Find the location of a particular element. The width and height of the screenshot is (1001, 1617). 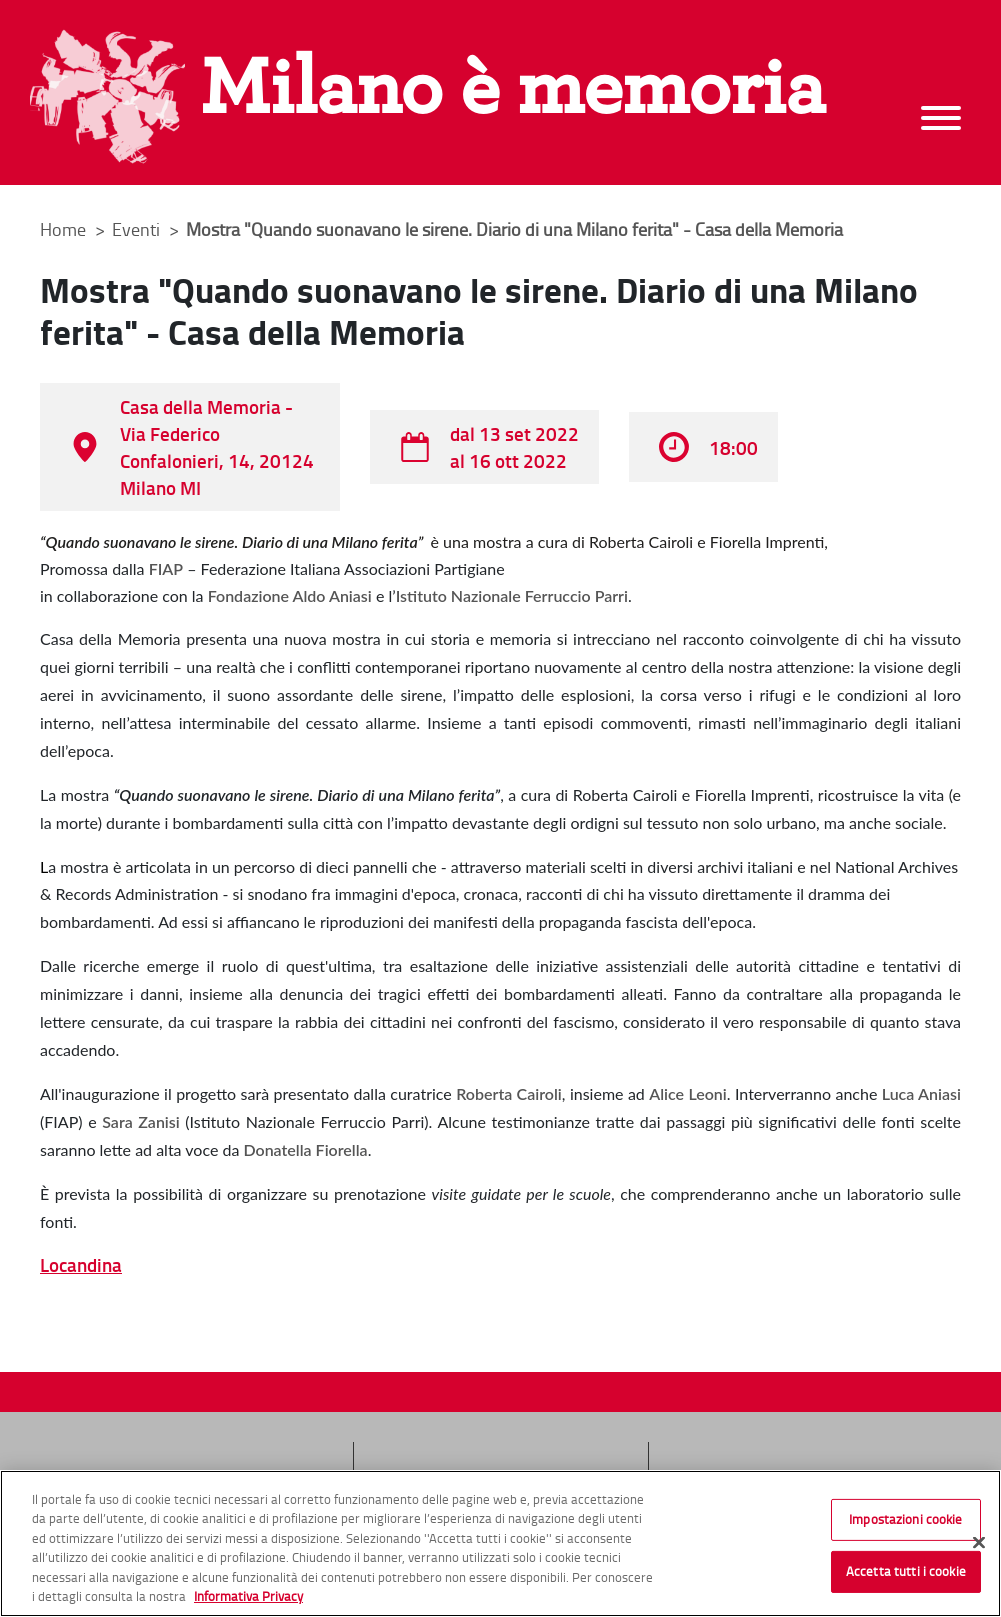

Eventi is located at coordinates (138, 229).